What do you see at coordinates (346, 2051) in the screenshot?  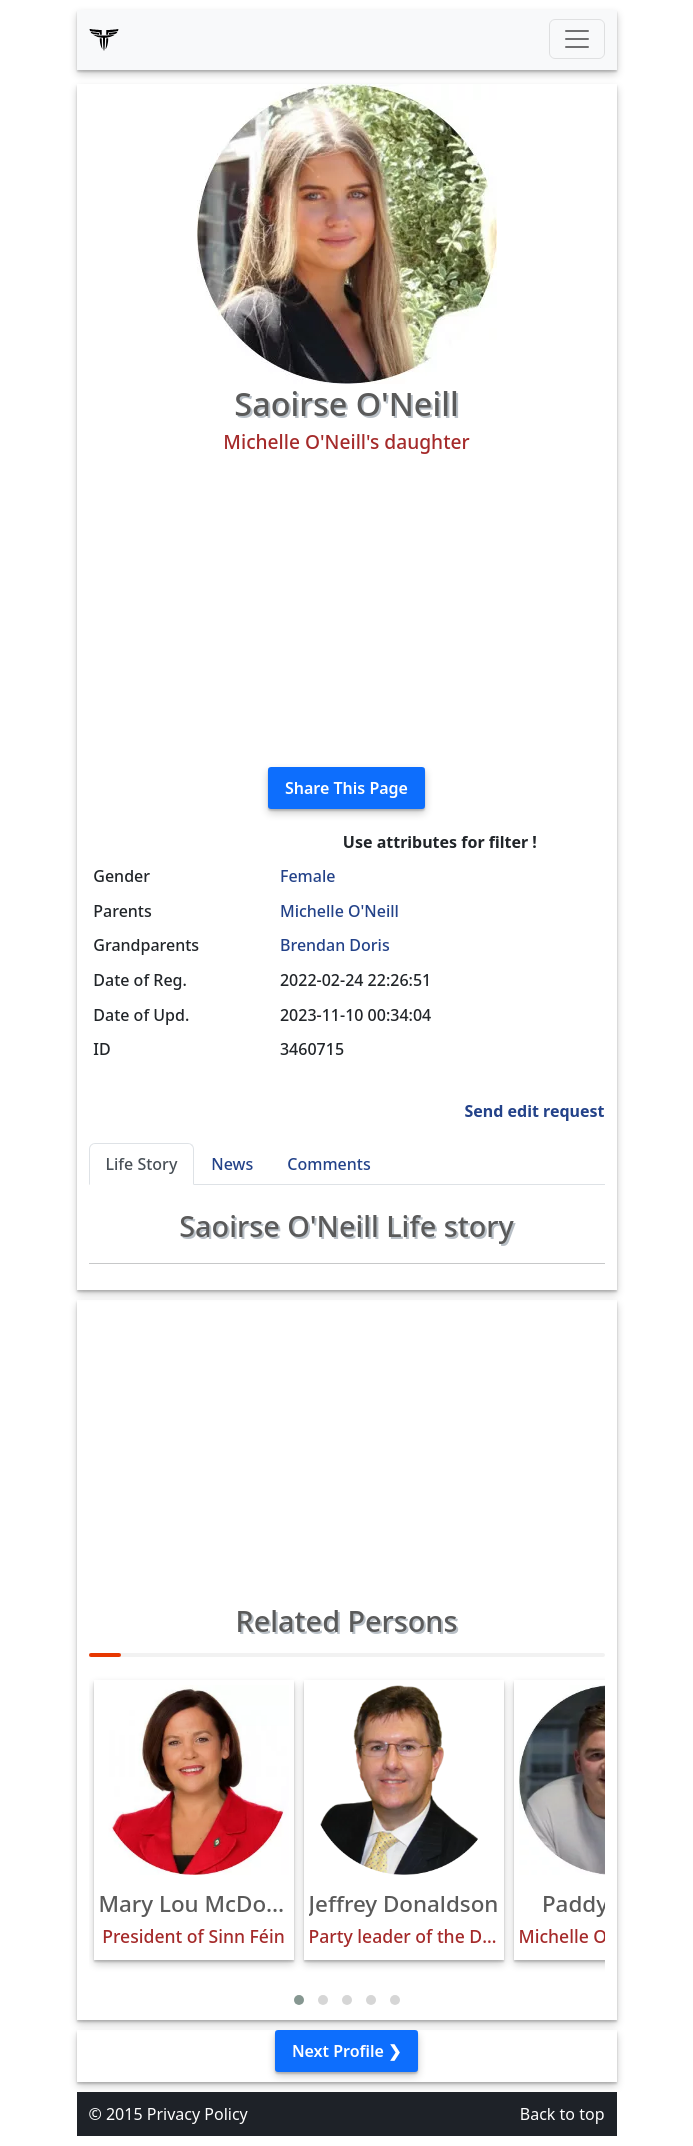 I see `Next Profile ❯` at bounding box center [346, 2051].